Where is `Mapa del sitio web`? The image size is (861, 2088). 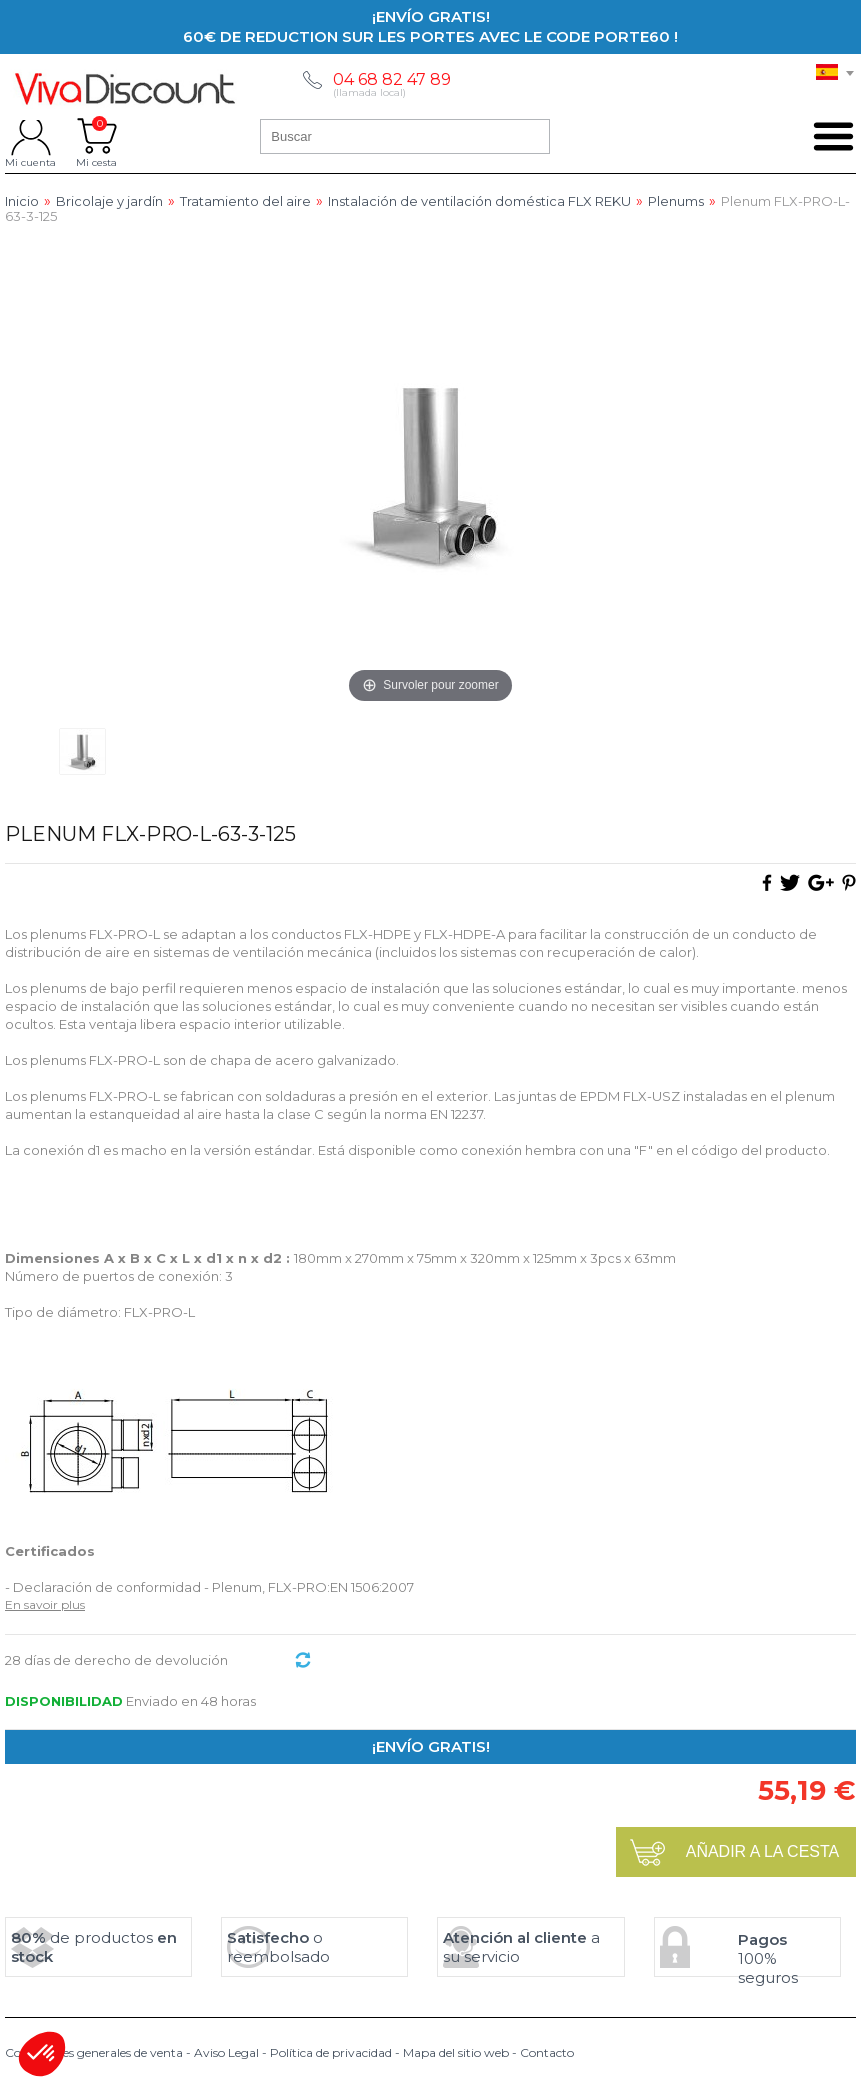 Mapa del sitio web is located at coordinates (456, 2052).